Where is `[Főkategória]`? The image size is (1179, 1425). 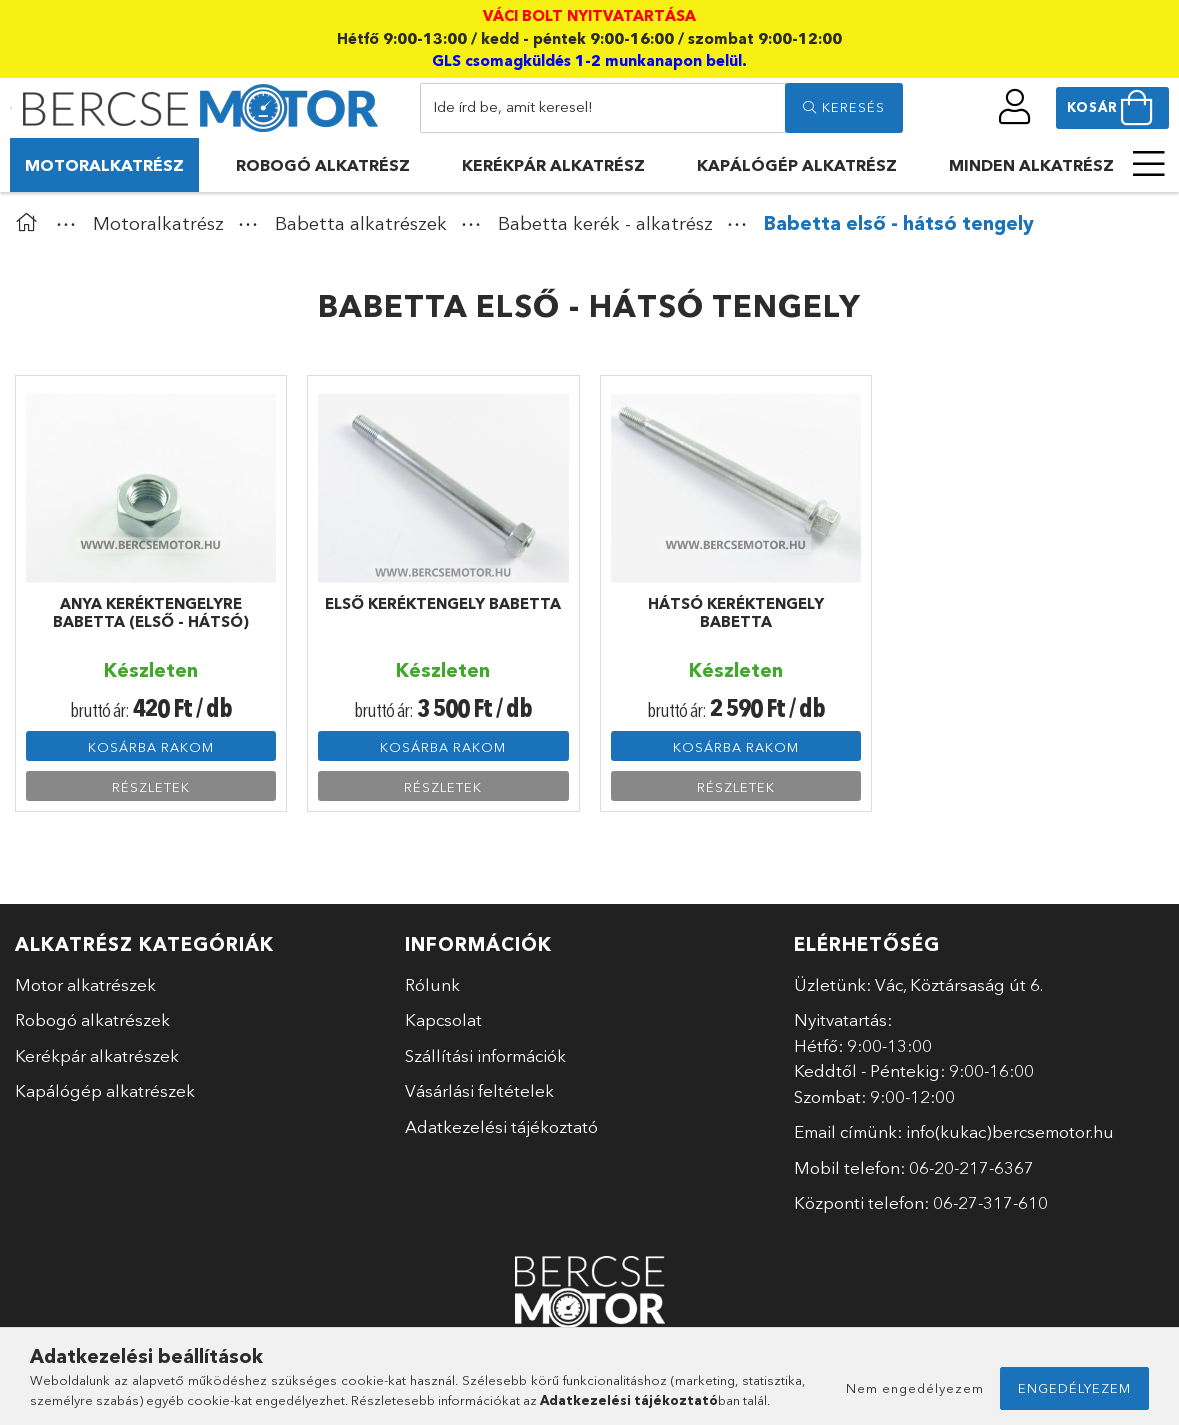 [Főkategória] is located at coordinates (31, 223).